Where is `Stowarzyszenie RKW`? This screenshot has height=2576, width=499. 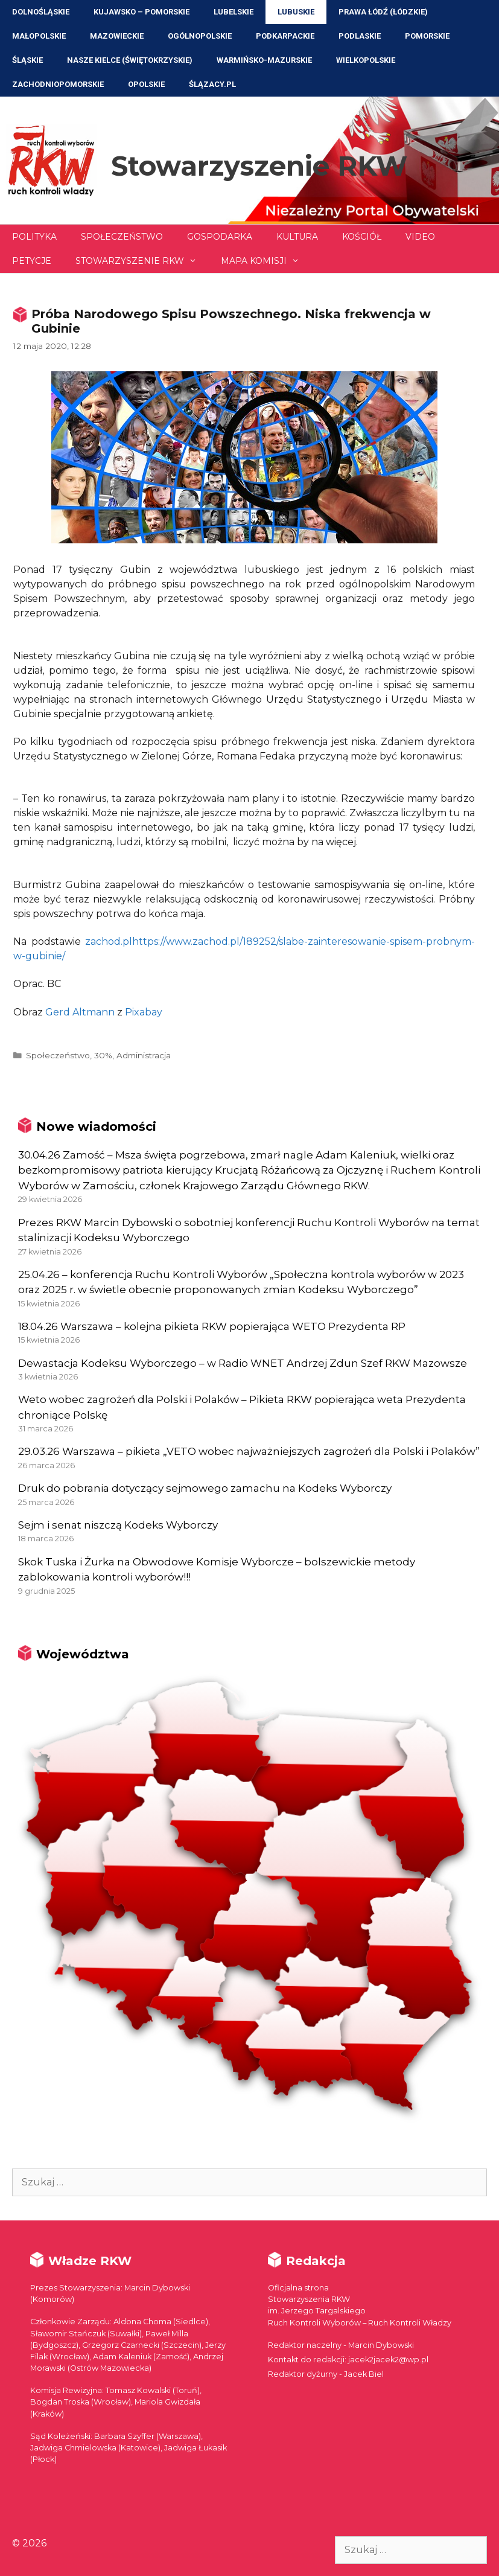 Stowarzyszenie RKW is located at coordinates (259, 165).